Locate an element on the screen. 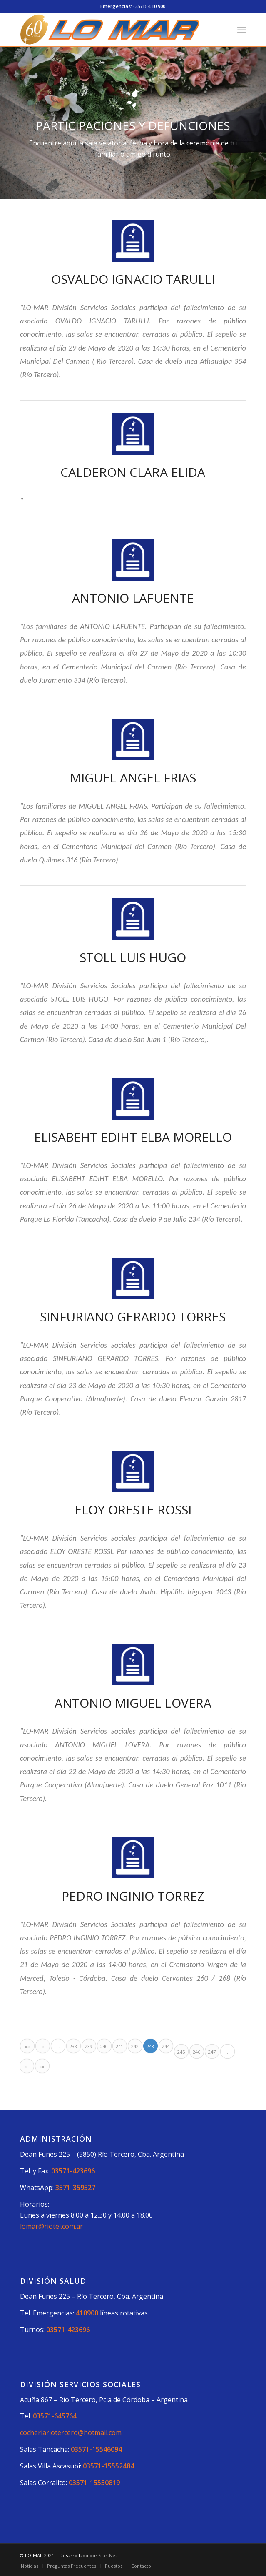 The image size is (266, 2576). ANTONIO LAFUENTE is located at coordinates (133, 597).